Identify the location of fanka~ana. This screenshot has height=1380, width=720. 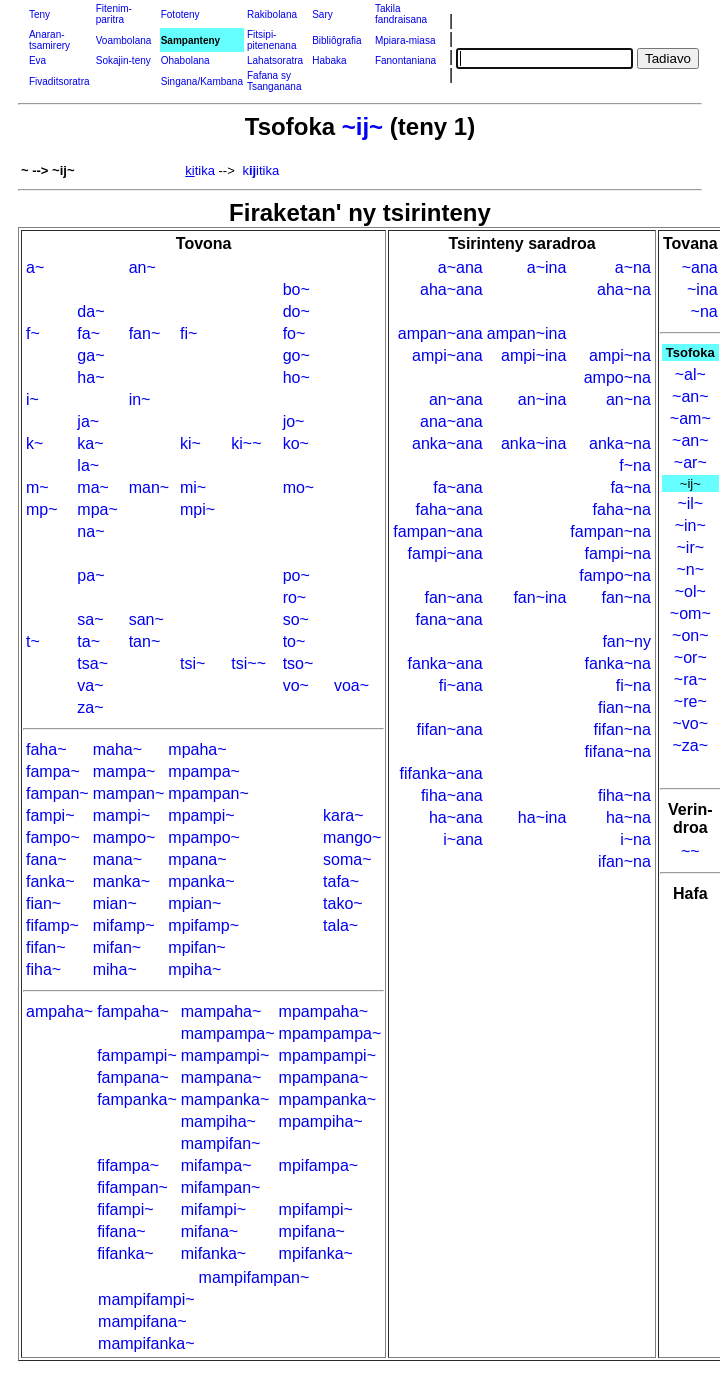
(445, 663).